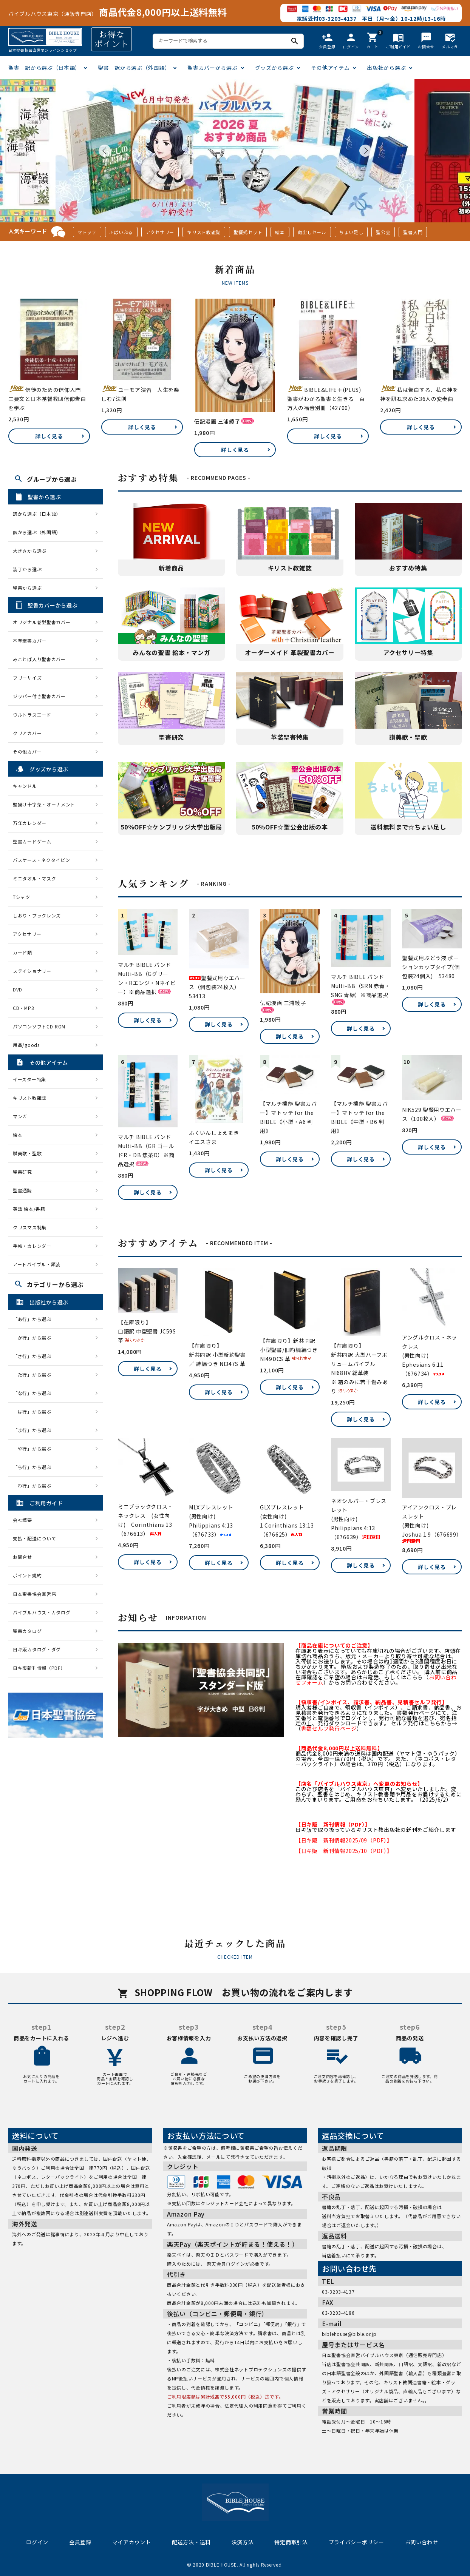 This screenshot has height=2576, width=470. Describe the element at coordinates (23, 1008) in the screenshot. I see `CD・MP3` at that location.